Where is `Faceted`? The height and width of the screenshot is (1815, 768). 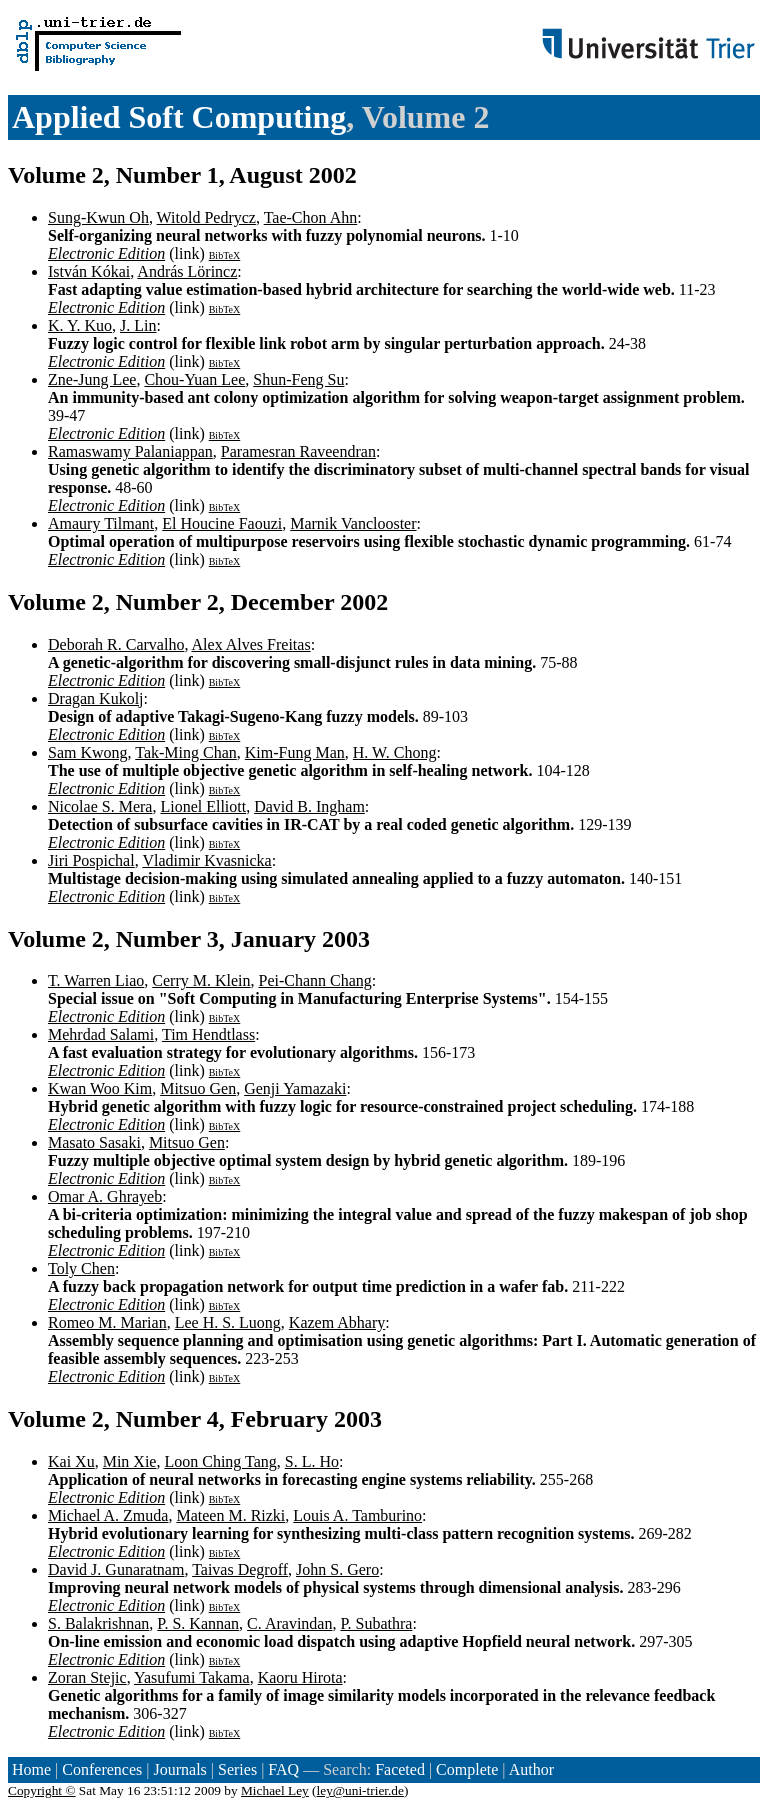 Faceted is located at coordinates (400, 1769).